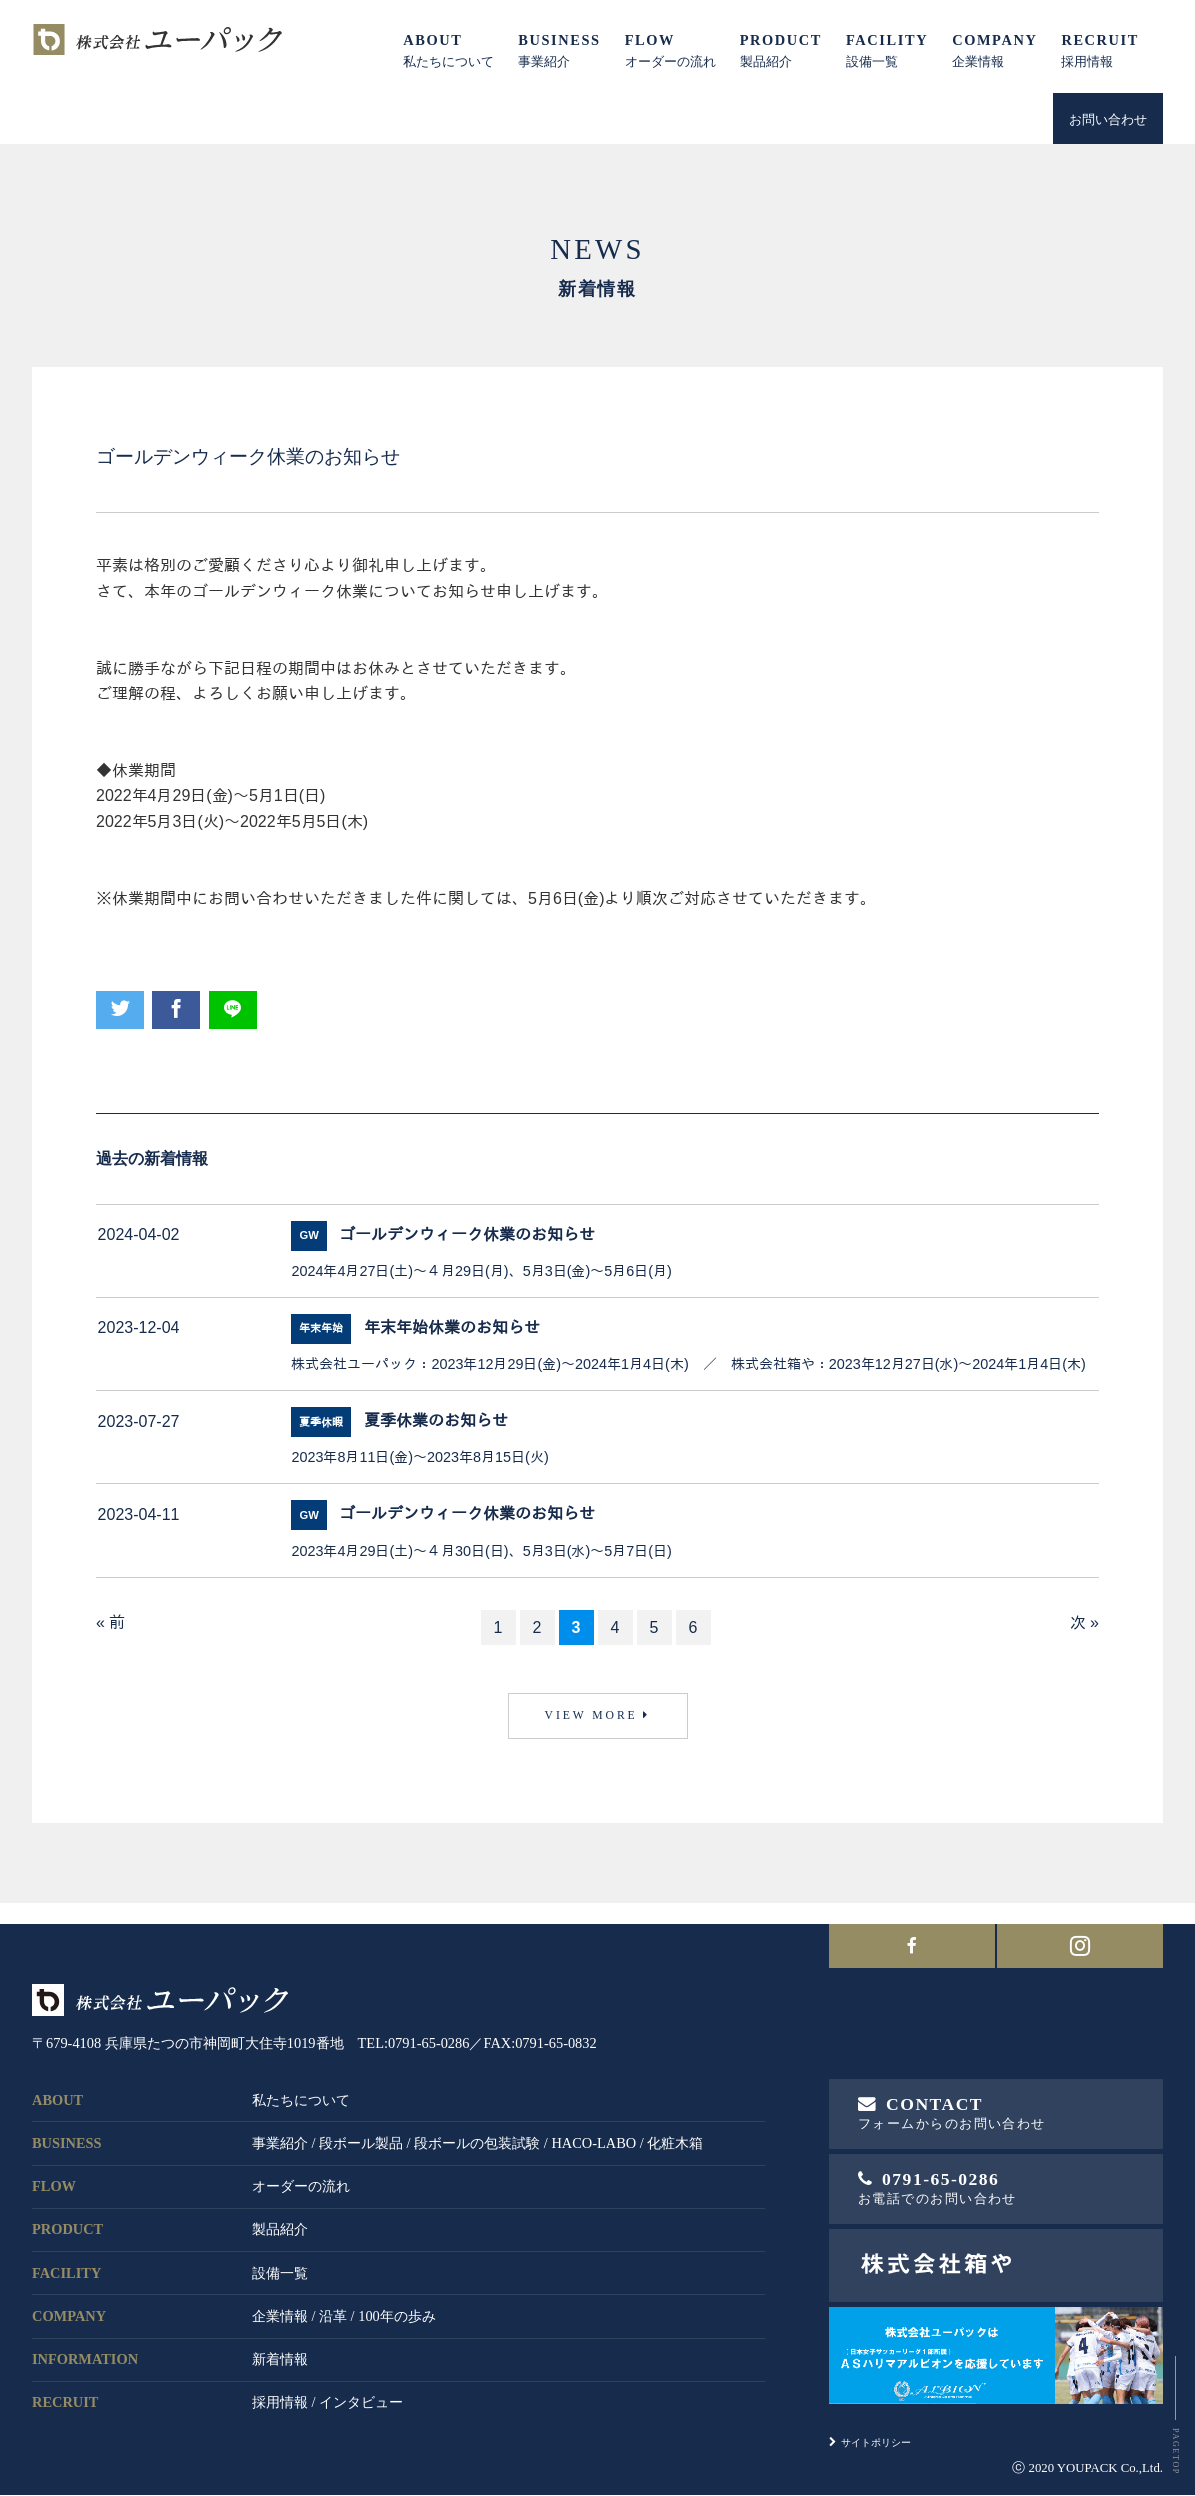  Describe the element at coordinates (593, 2130) in the screenshot. I see `HACO-LABO` at that location.